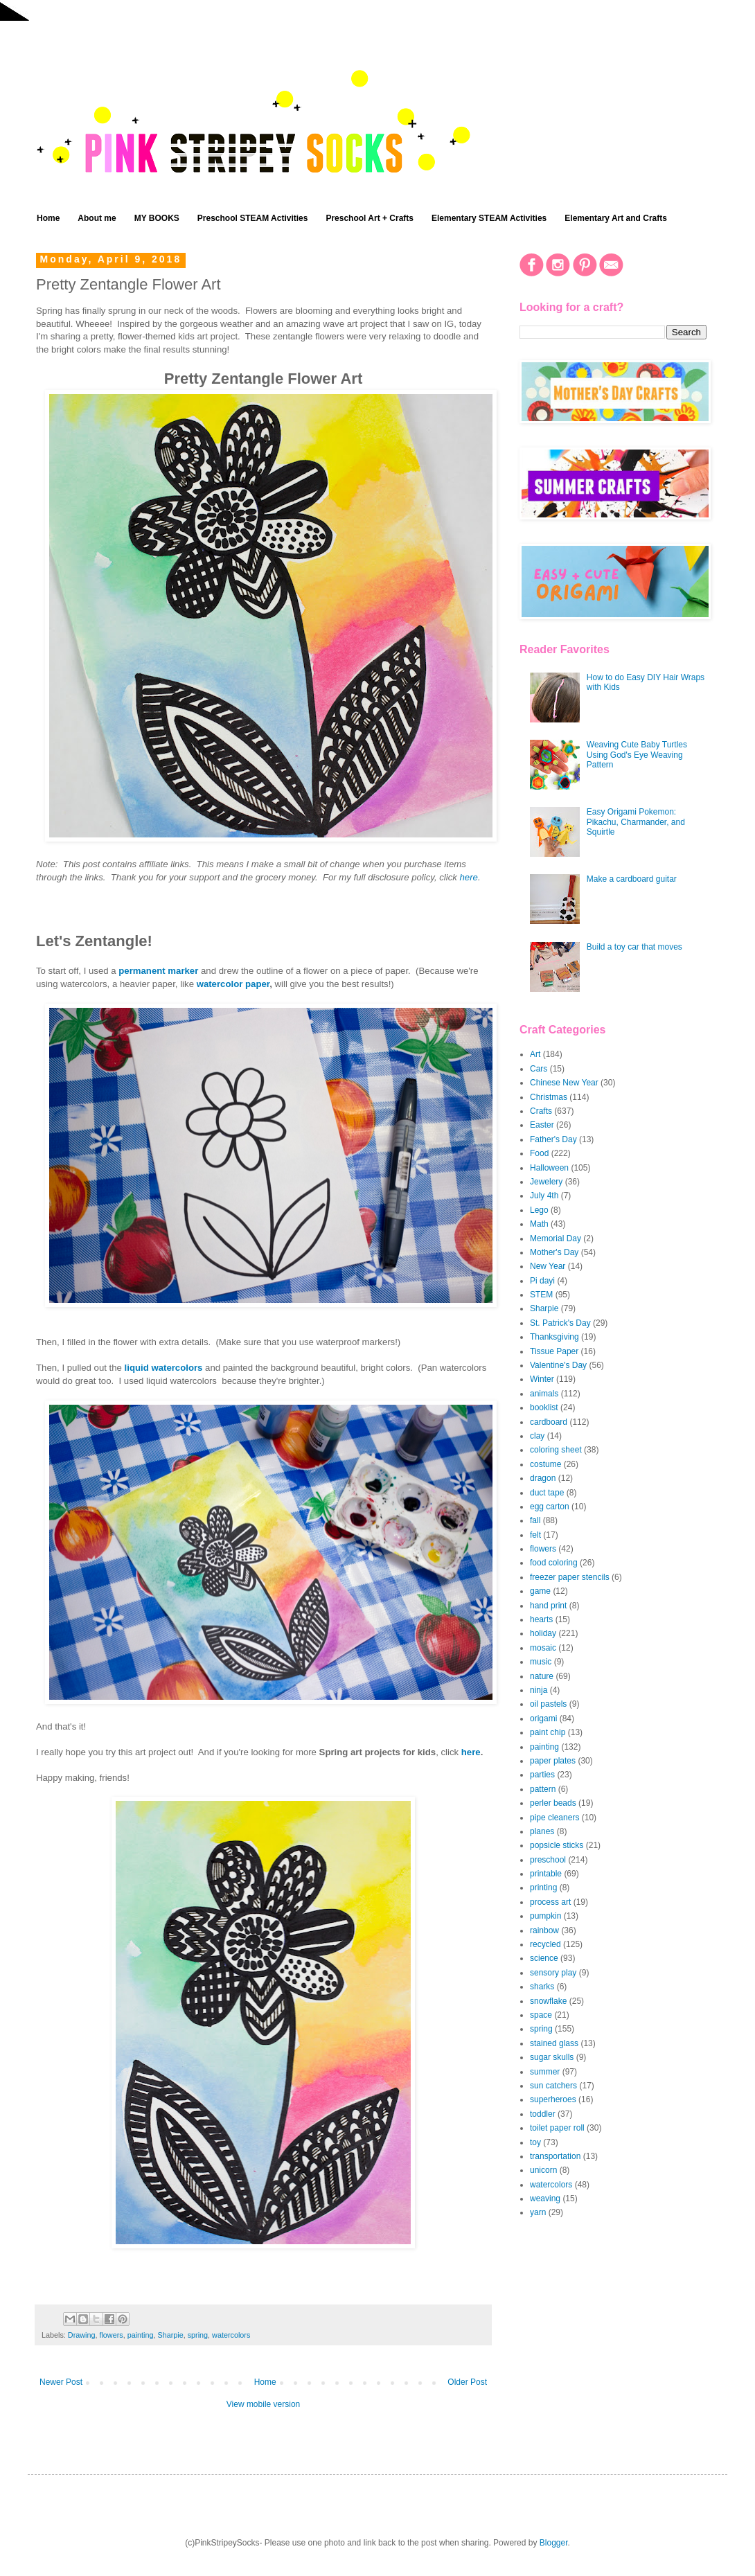  Describe the element at coordinates (544, 1407) in the screenshot. I see `booklist` at that location.